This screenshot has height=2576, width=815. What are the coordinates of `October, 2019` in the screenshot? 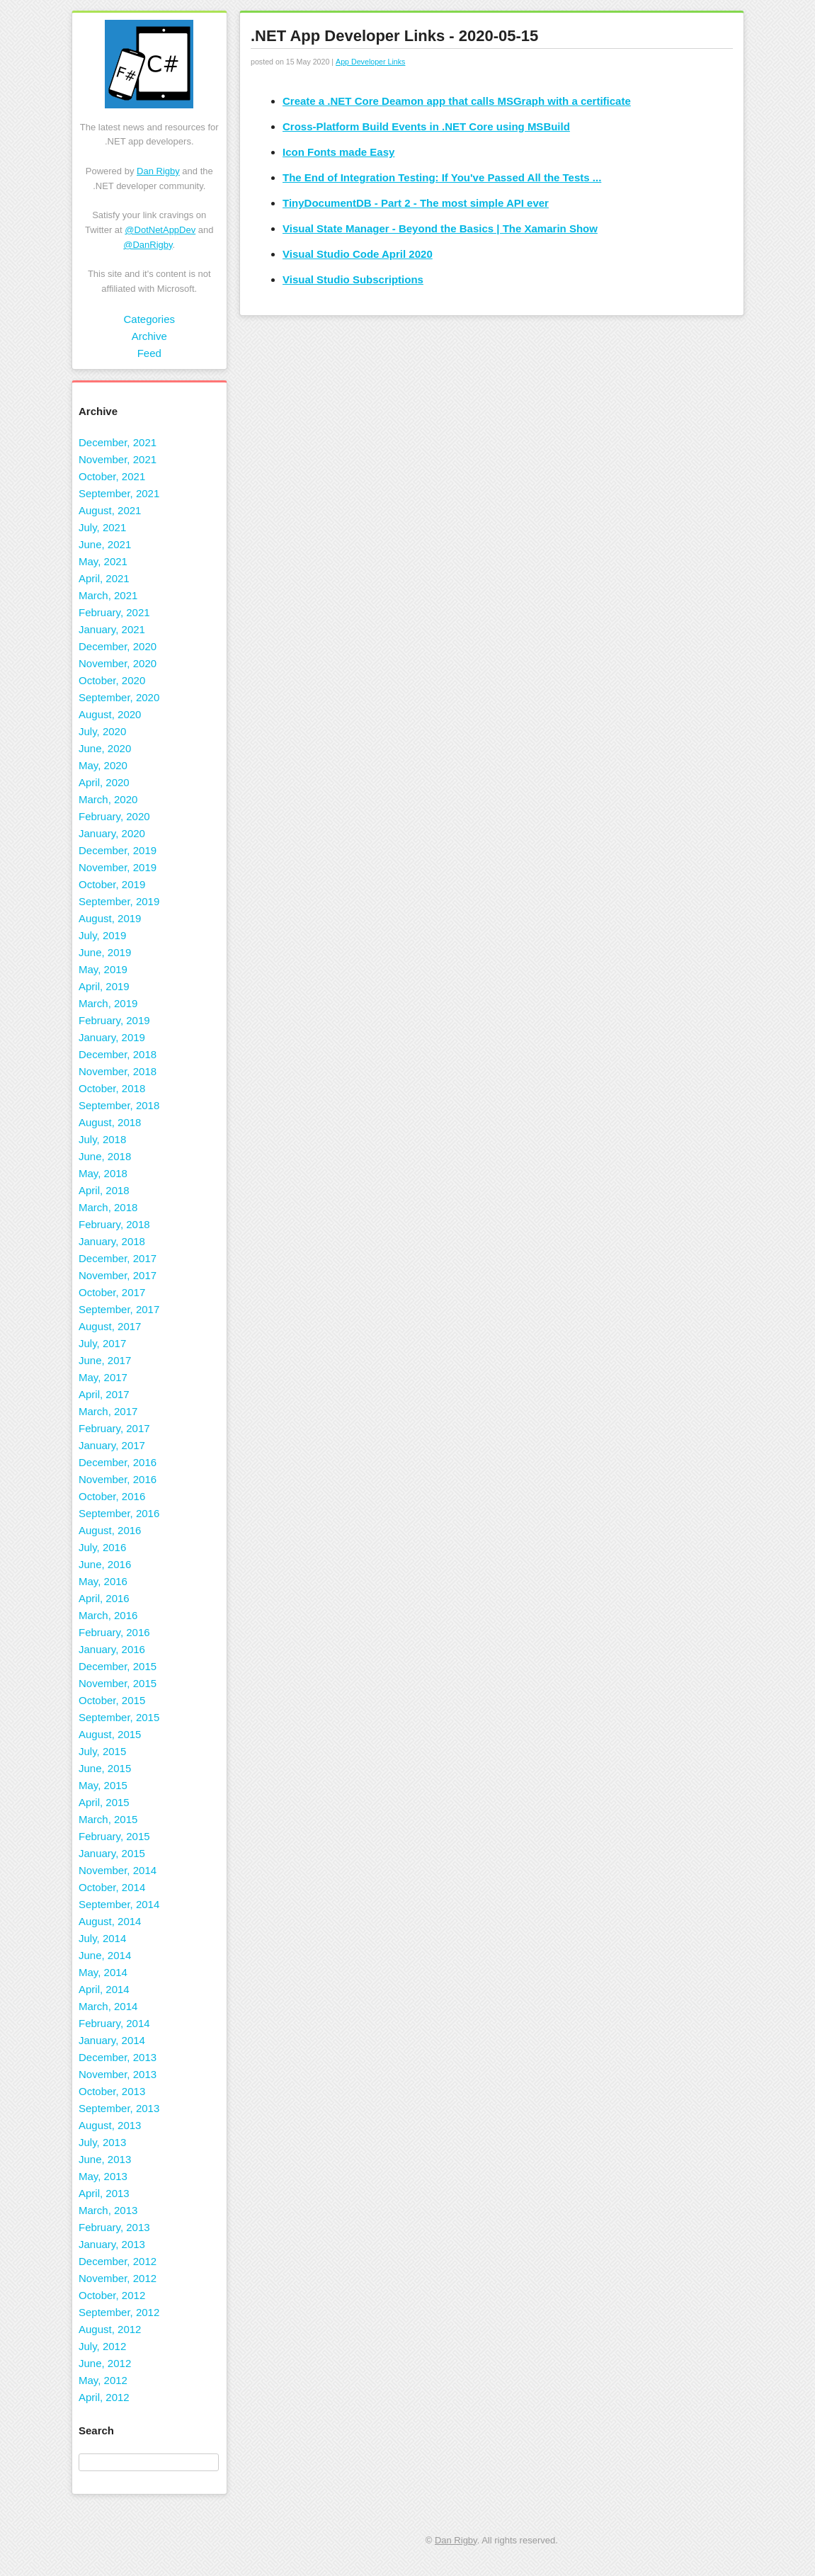 It's located at (112, 884).